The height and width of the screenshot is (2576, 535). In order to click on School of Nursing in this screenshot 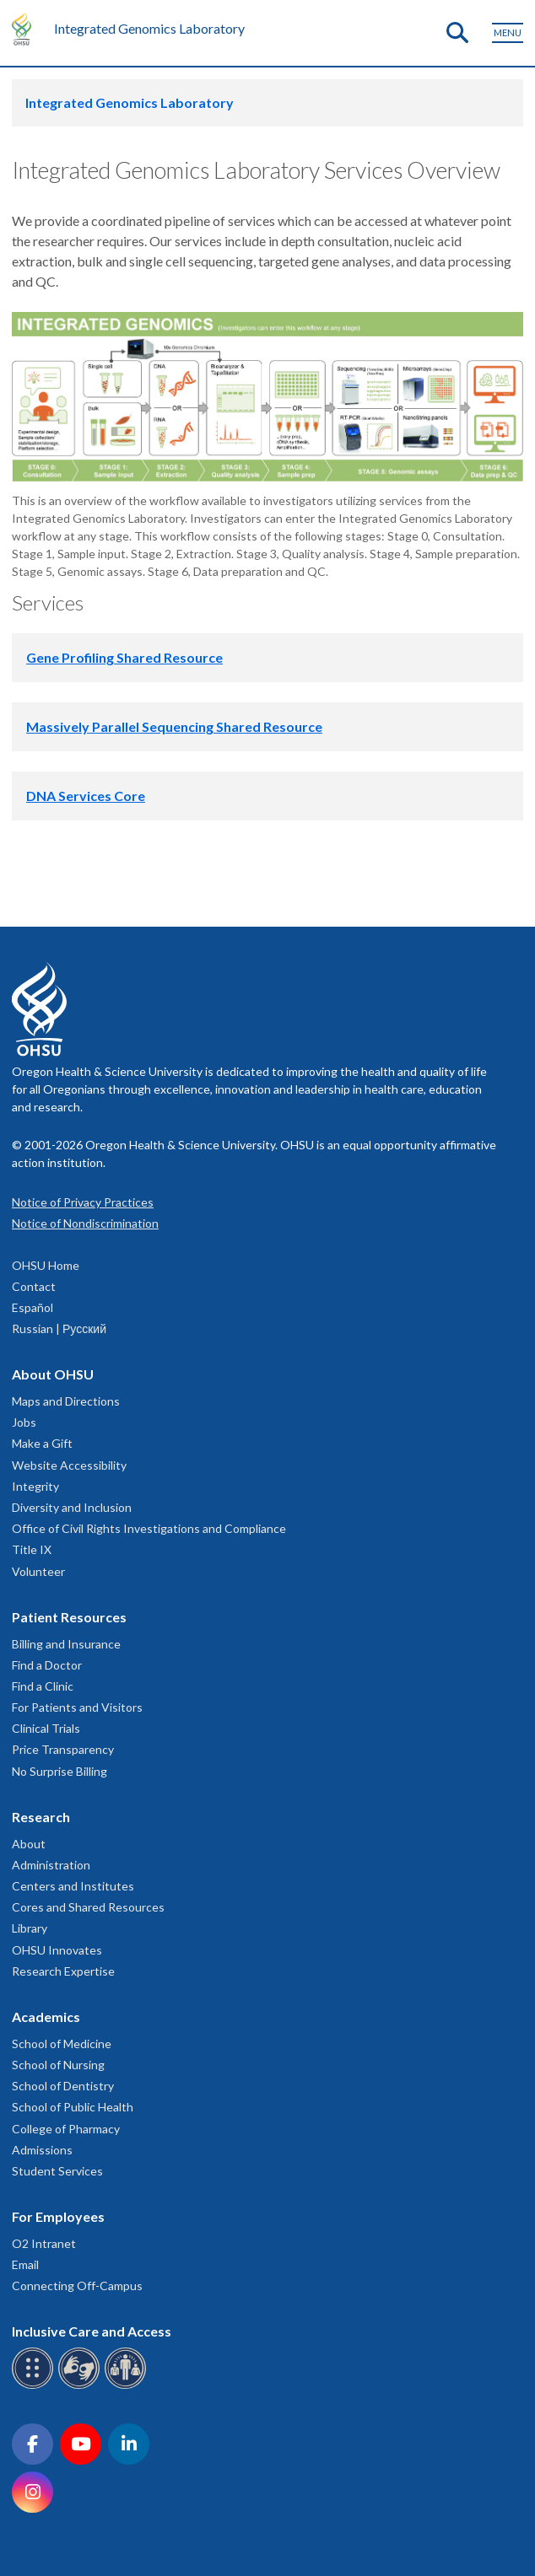, I will do `click(58, 2064)`.